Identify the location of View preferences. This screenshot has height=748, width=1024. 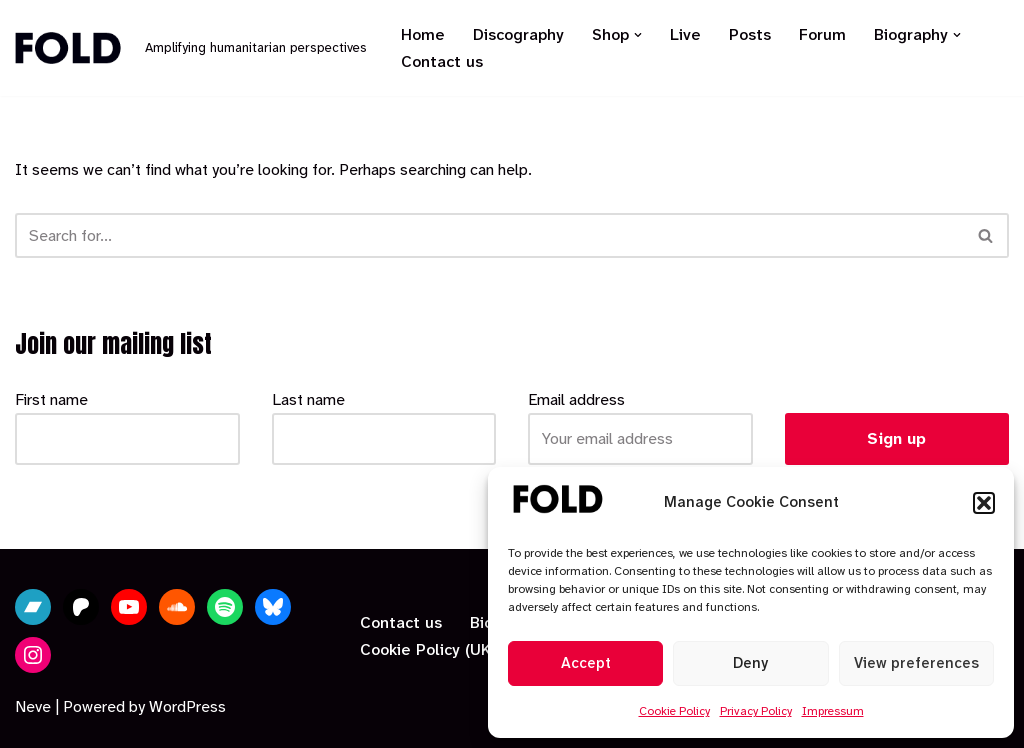
(916, 663).